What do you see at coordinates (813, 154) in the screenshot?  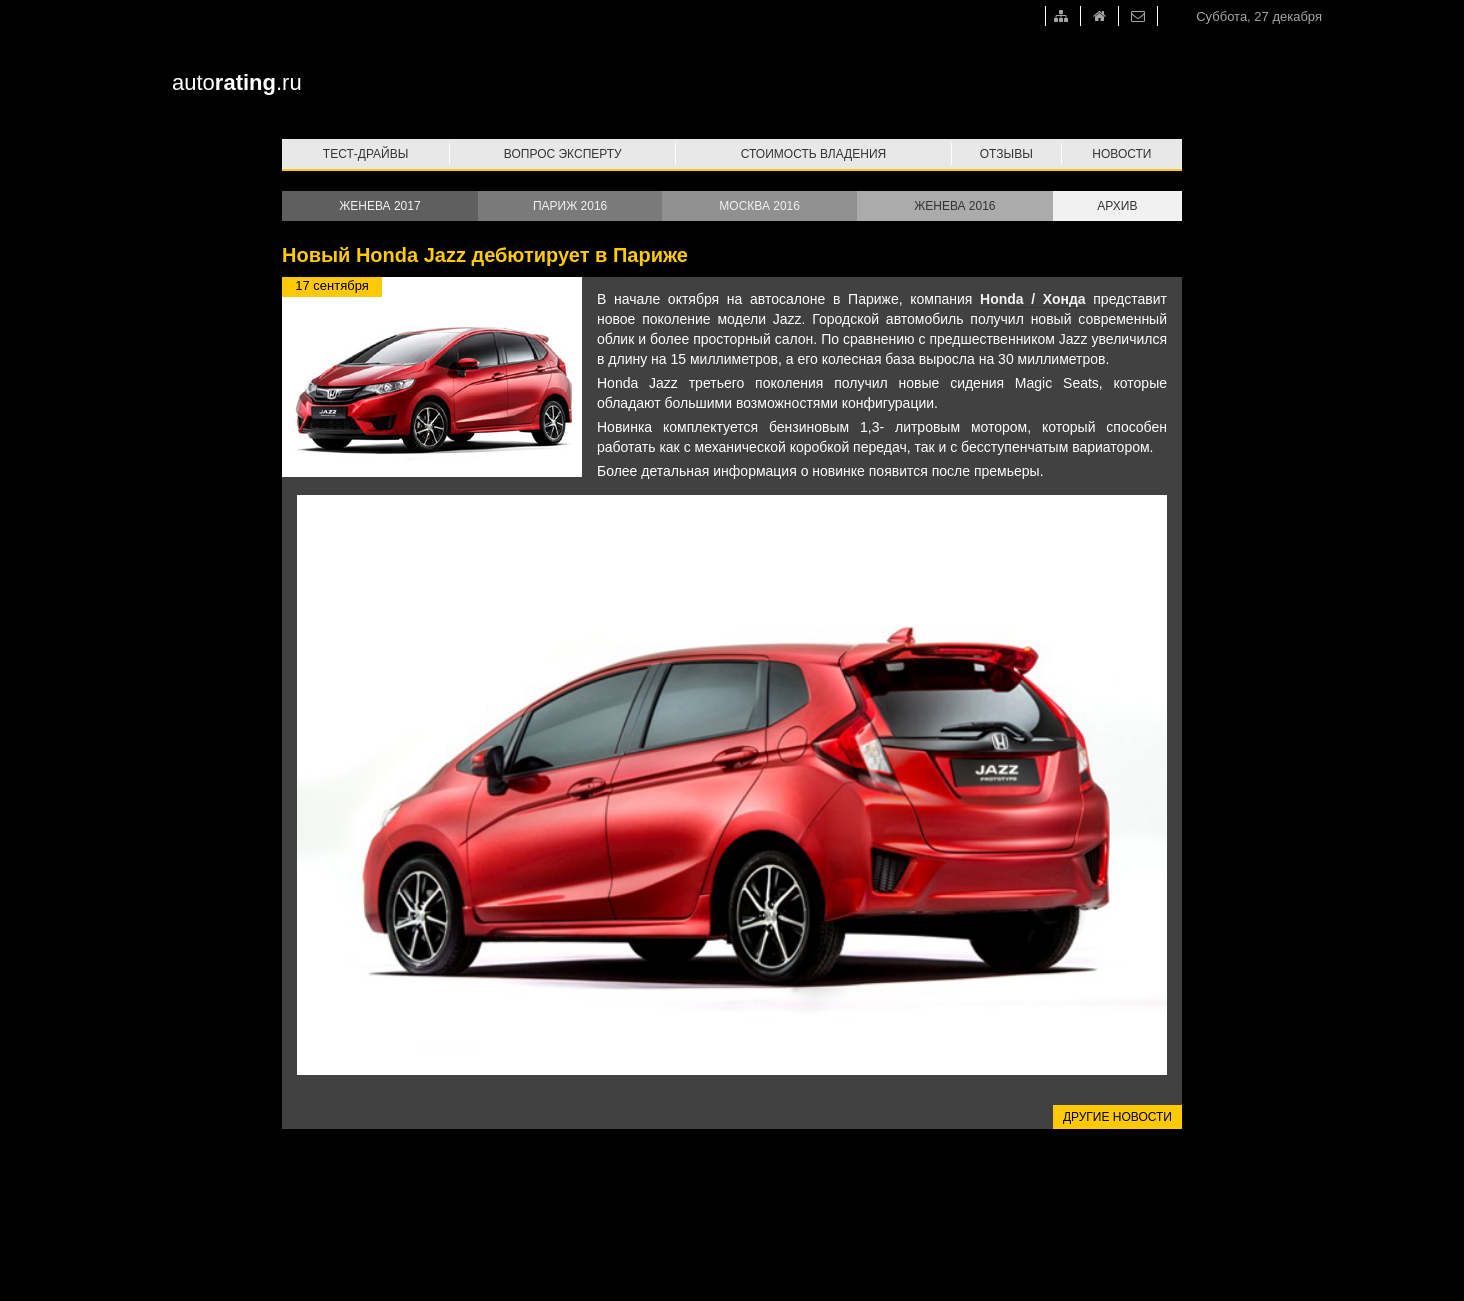 I see `Стоимость владения` at bounding box center [813, 154].